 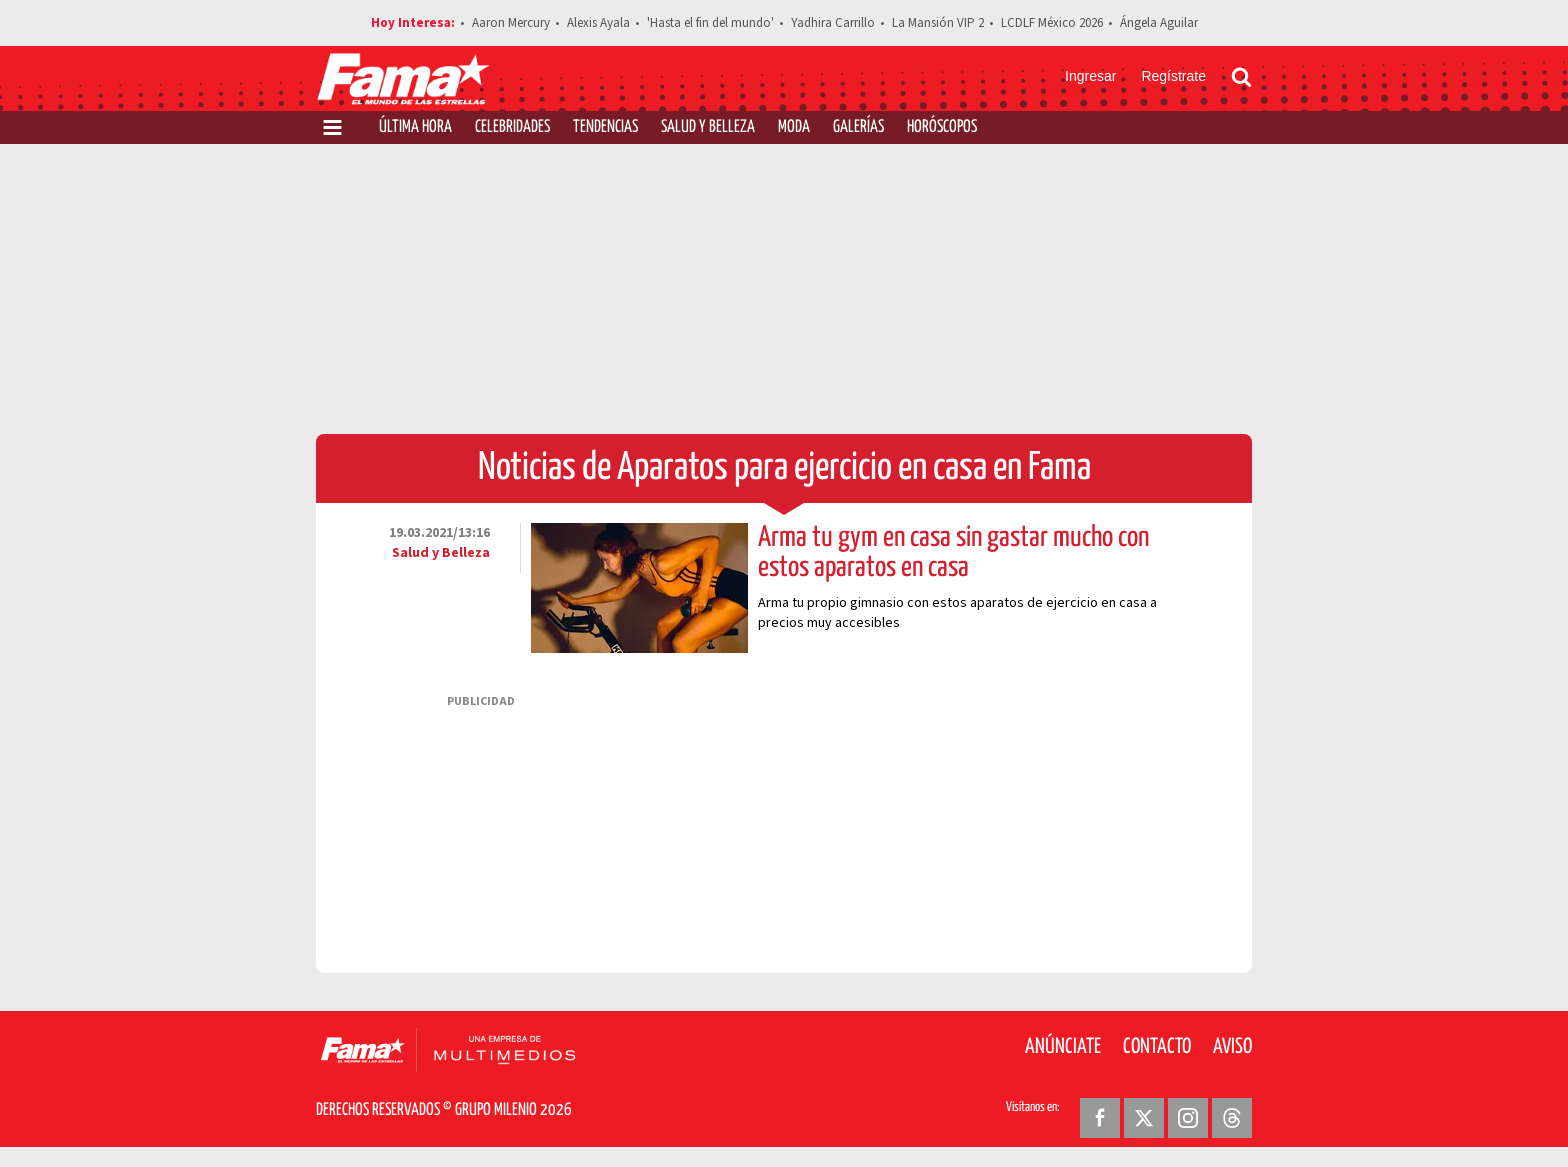 I want to click on Aviso, so click(x=1232, y=1047).